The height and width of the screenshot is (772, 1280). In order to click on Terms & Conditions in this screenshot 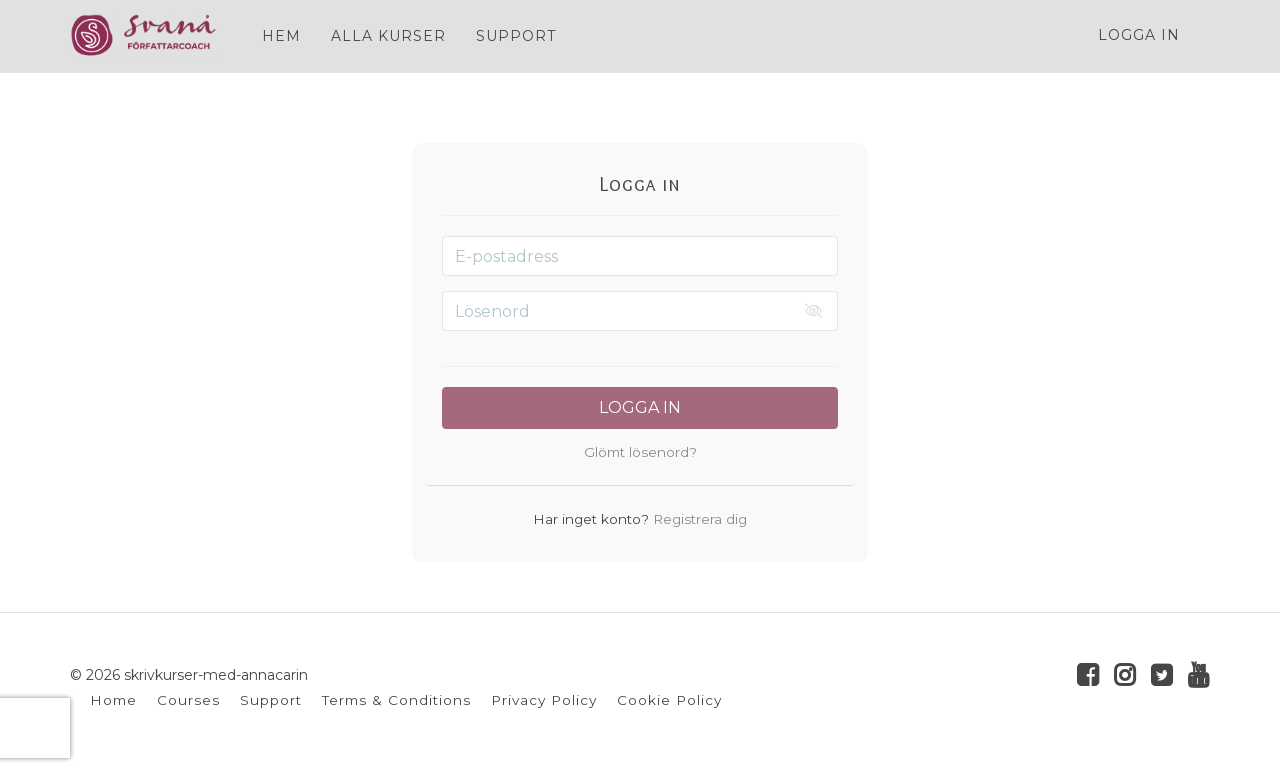, I will do `click(396, 700)`.